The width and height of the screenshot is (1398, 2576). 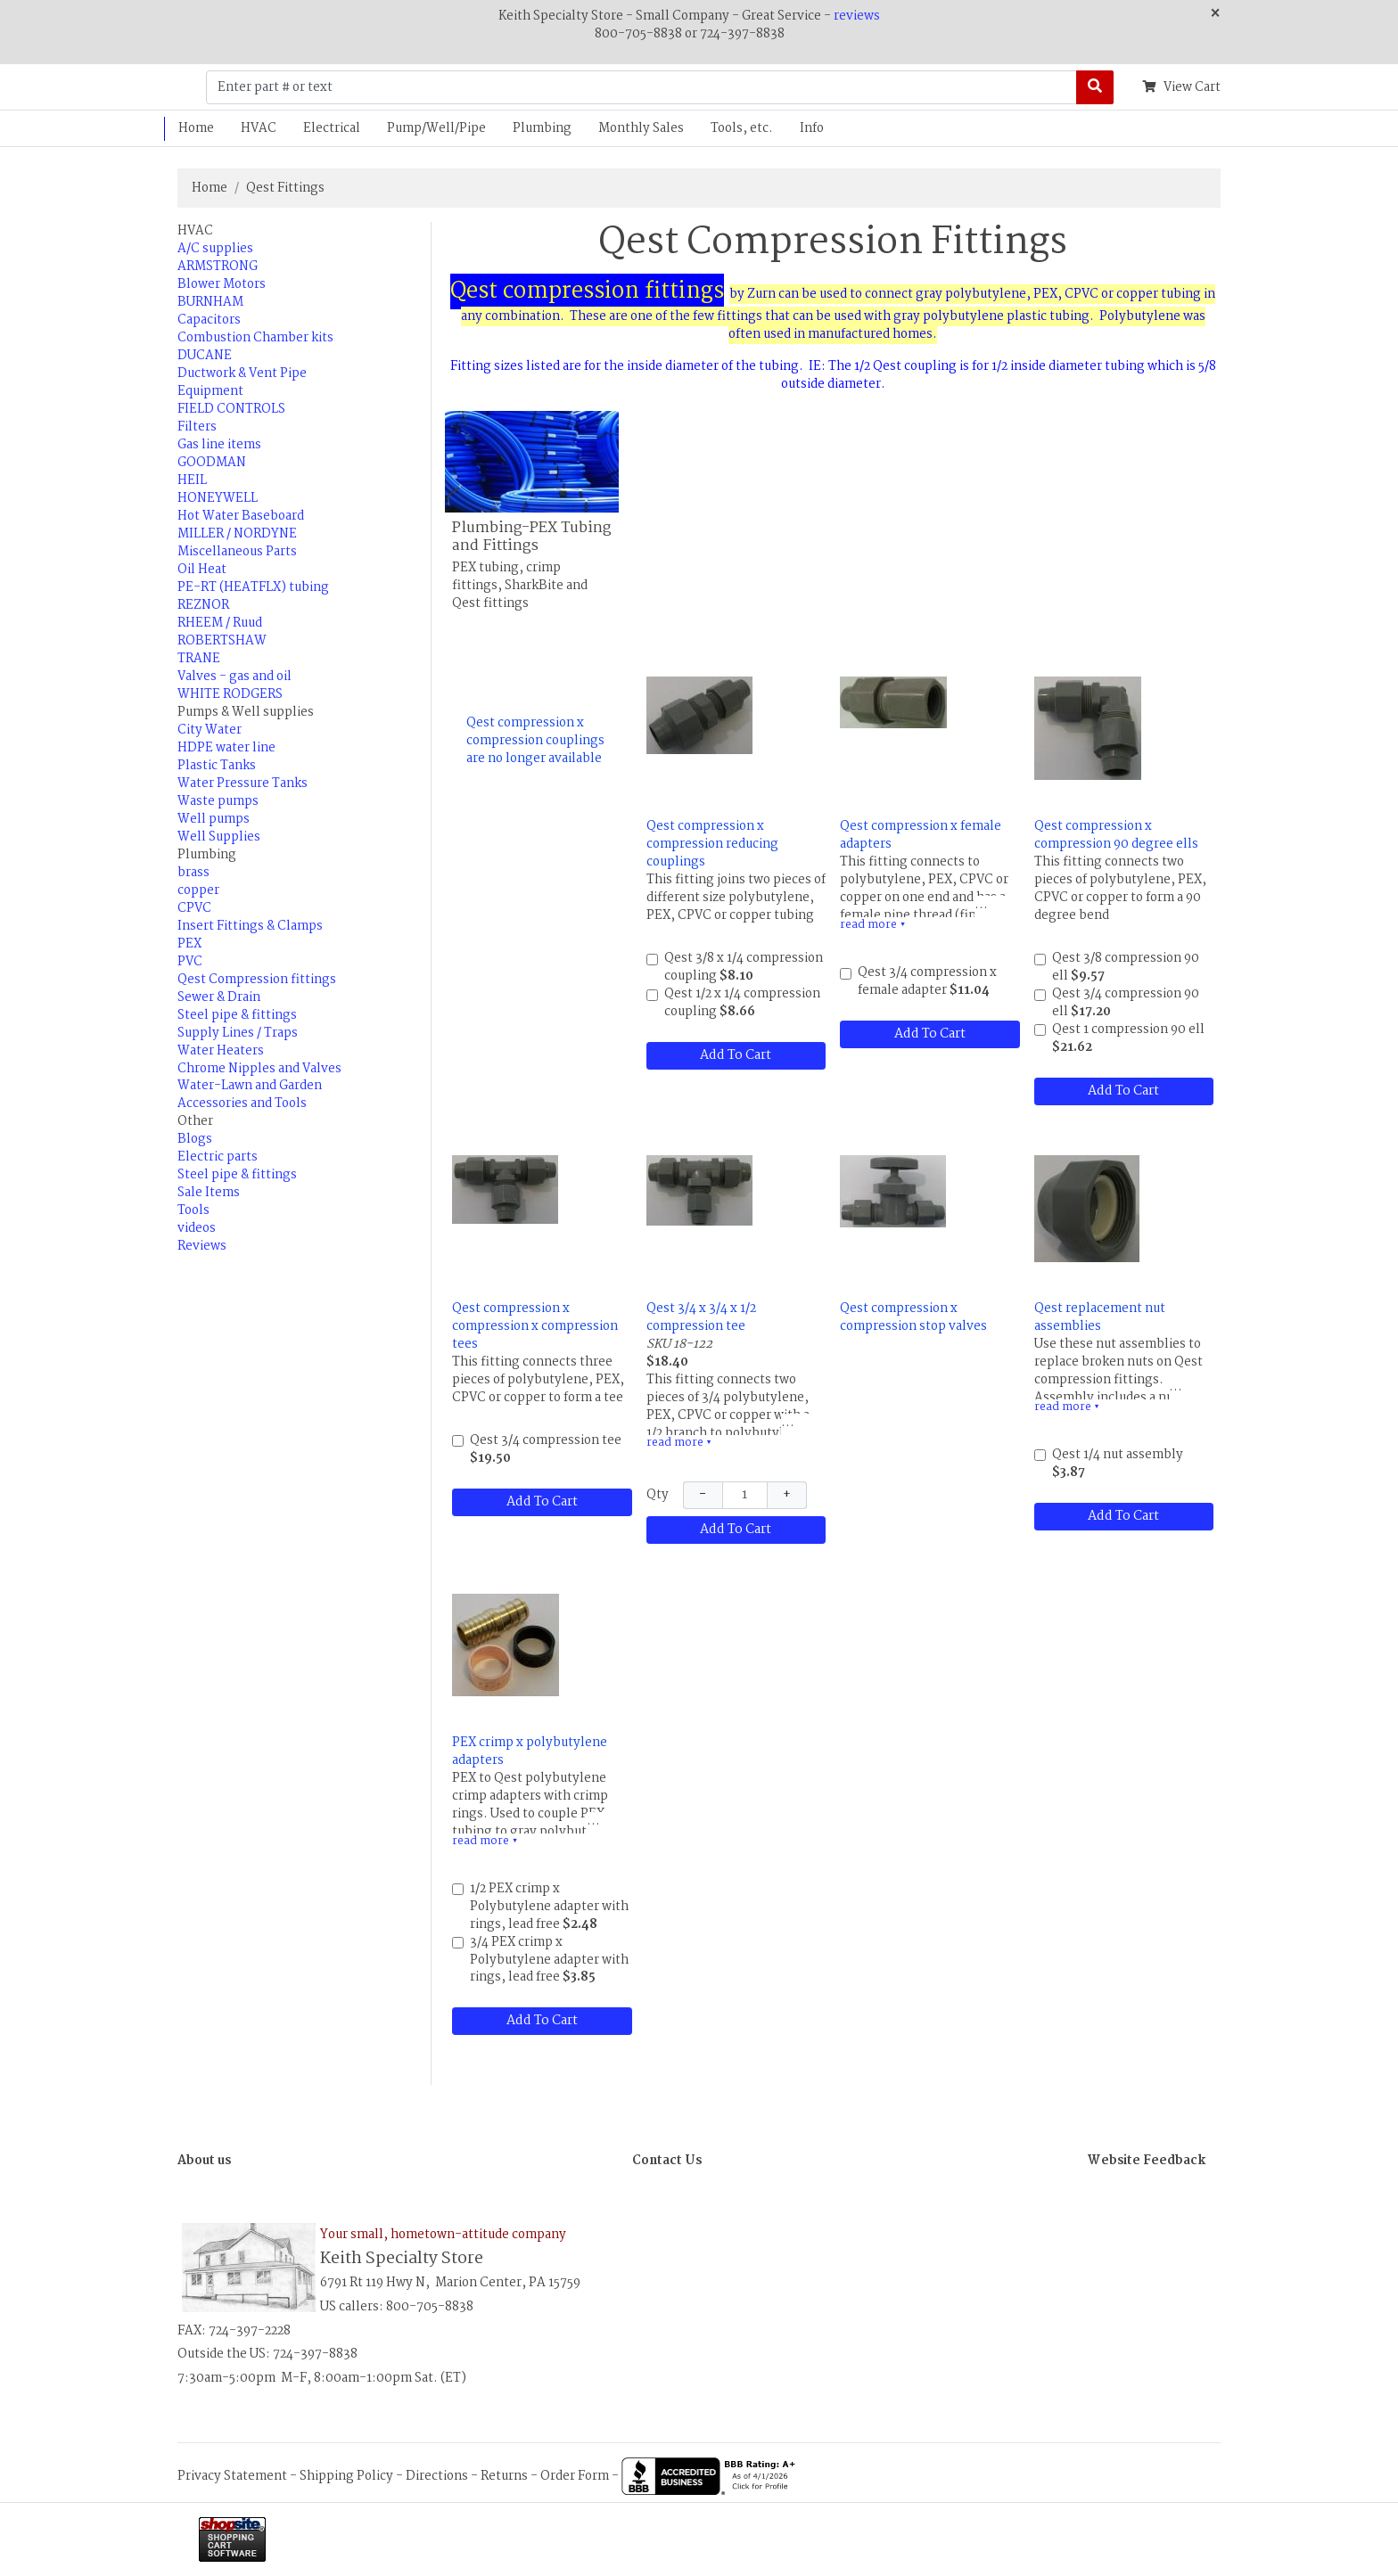 What do you see at coordinates (204, 356) in the screenshot?
I see `DUCANE` at bounding box center [204, 356].